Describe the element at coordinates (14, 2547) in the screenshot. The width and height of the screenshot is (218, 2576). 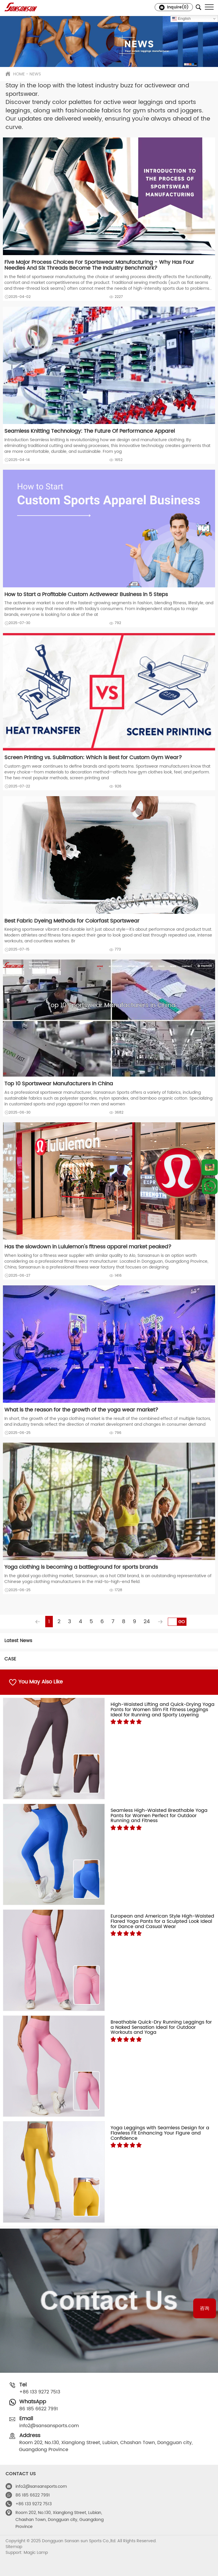
I see `Sitemap` at that location.